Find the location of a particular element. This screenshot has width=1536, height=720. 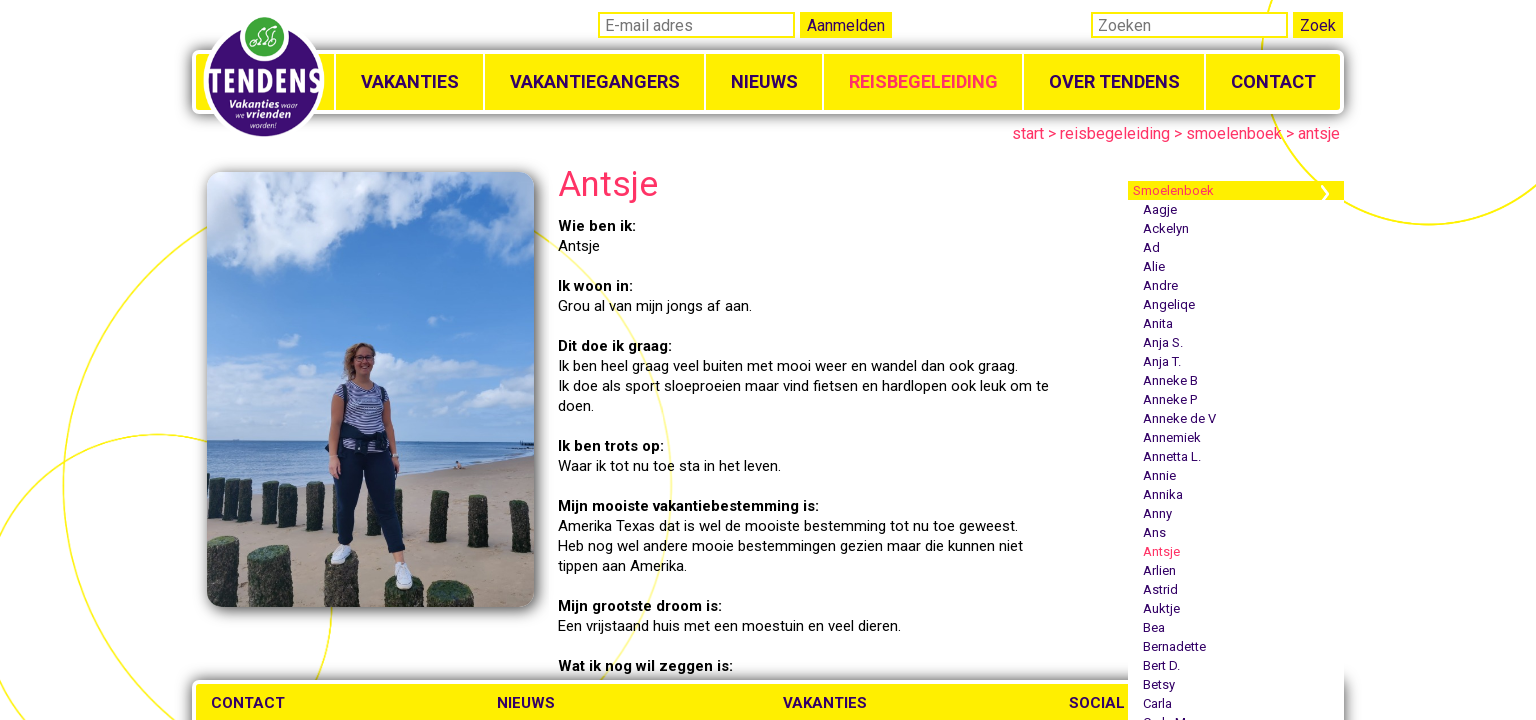

Over Tendens is located at coordinates (1114, 81).